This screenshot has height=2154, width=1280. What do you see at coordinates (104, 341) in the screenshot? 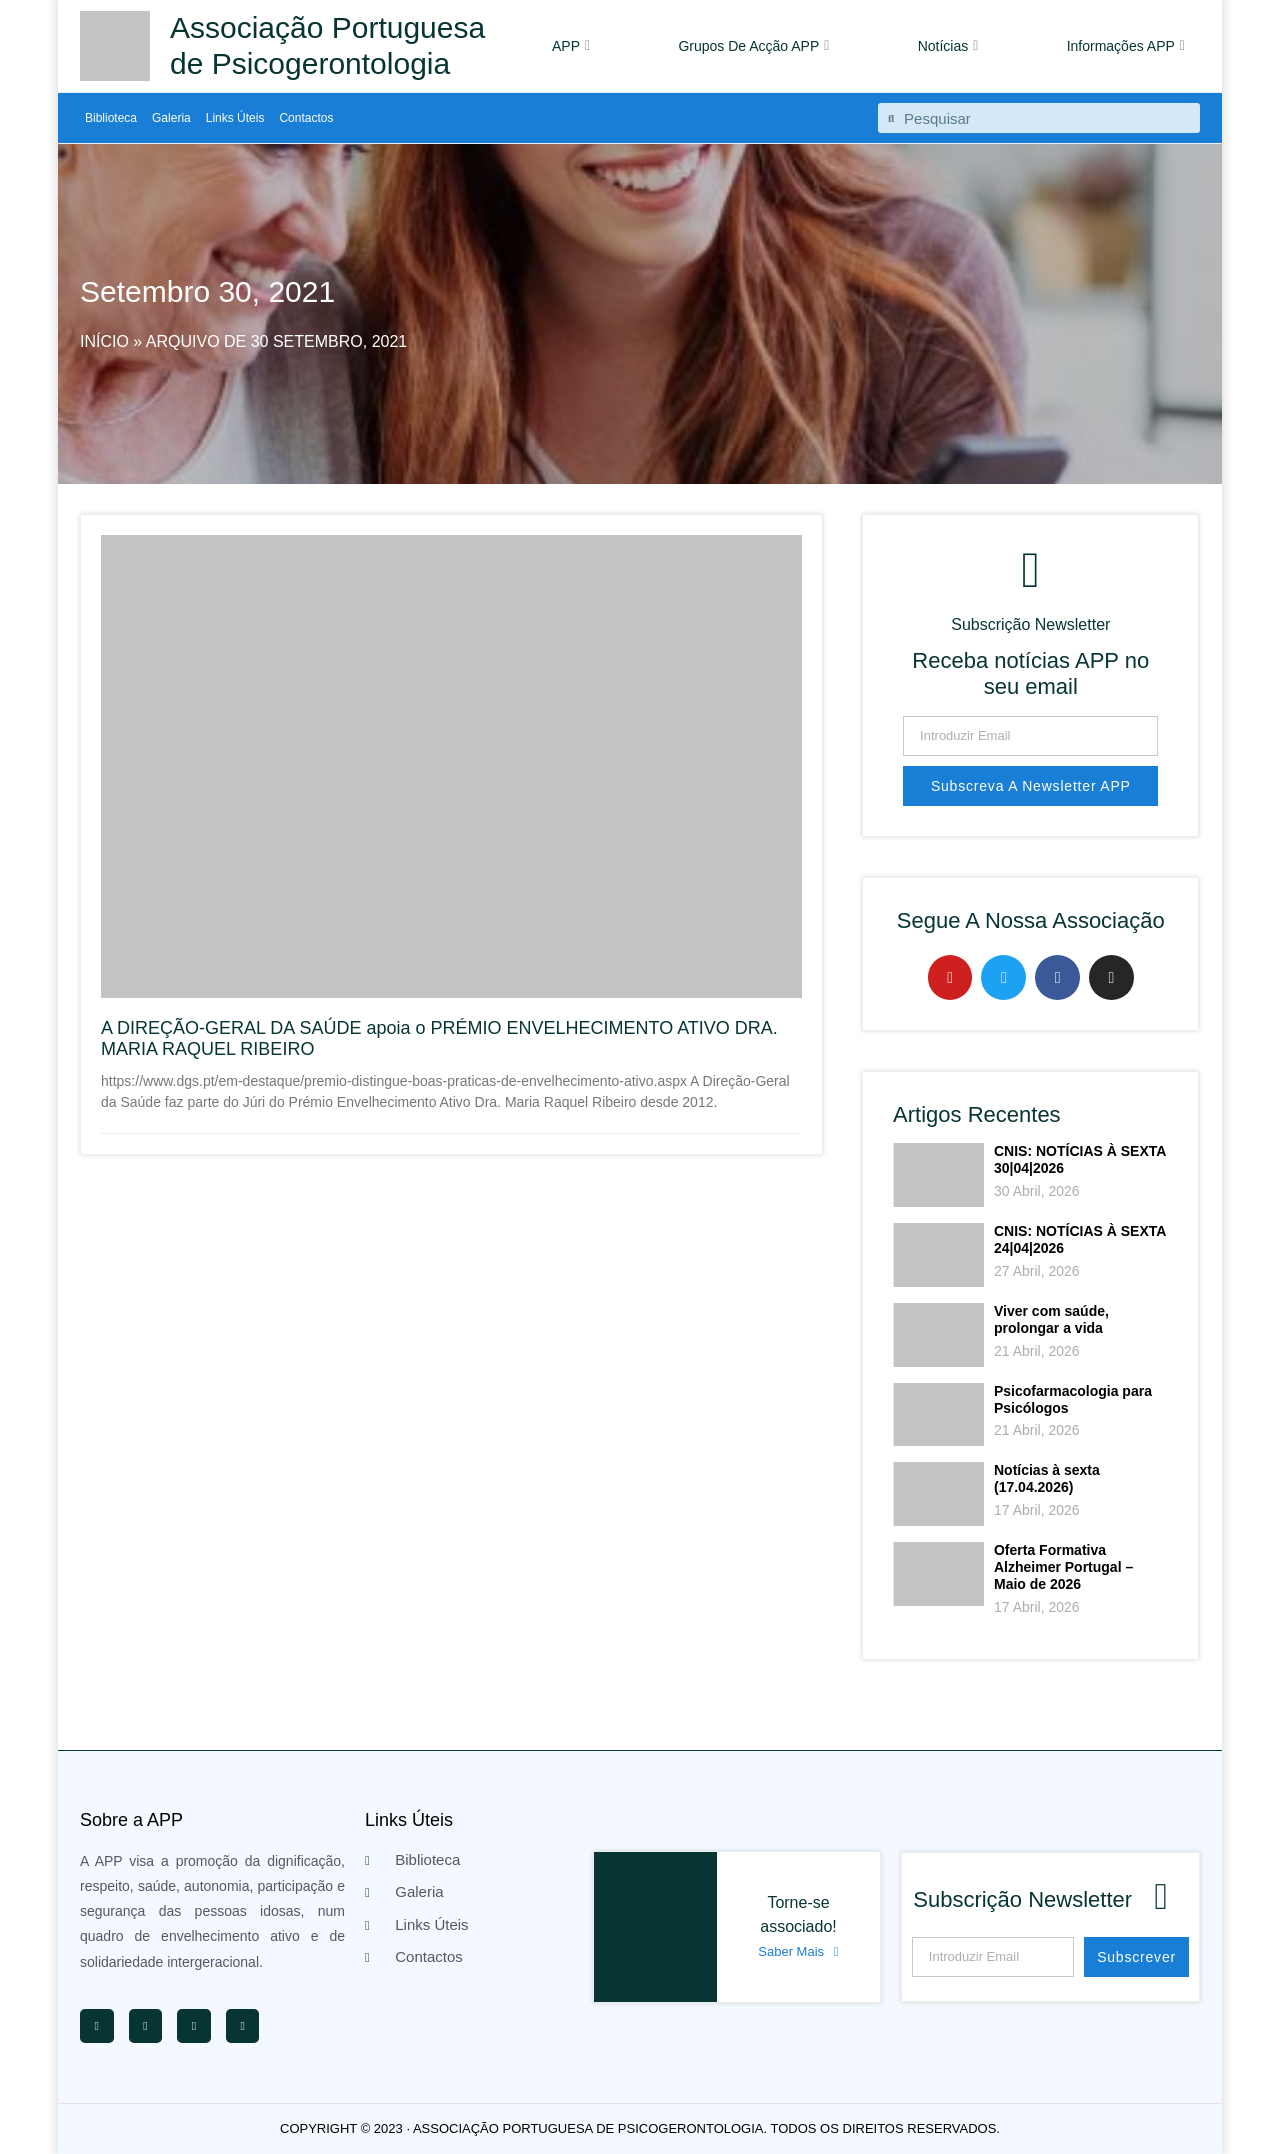
I see `Início` at bounding box center [104, 341].